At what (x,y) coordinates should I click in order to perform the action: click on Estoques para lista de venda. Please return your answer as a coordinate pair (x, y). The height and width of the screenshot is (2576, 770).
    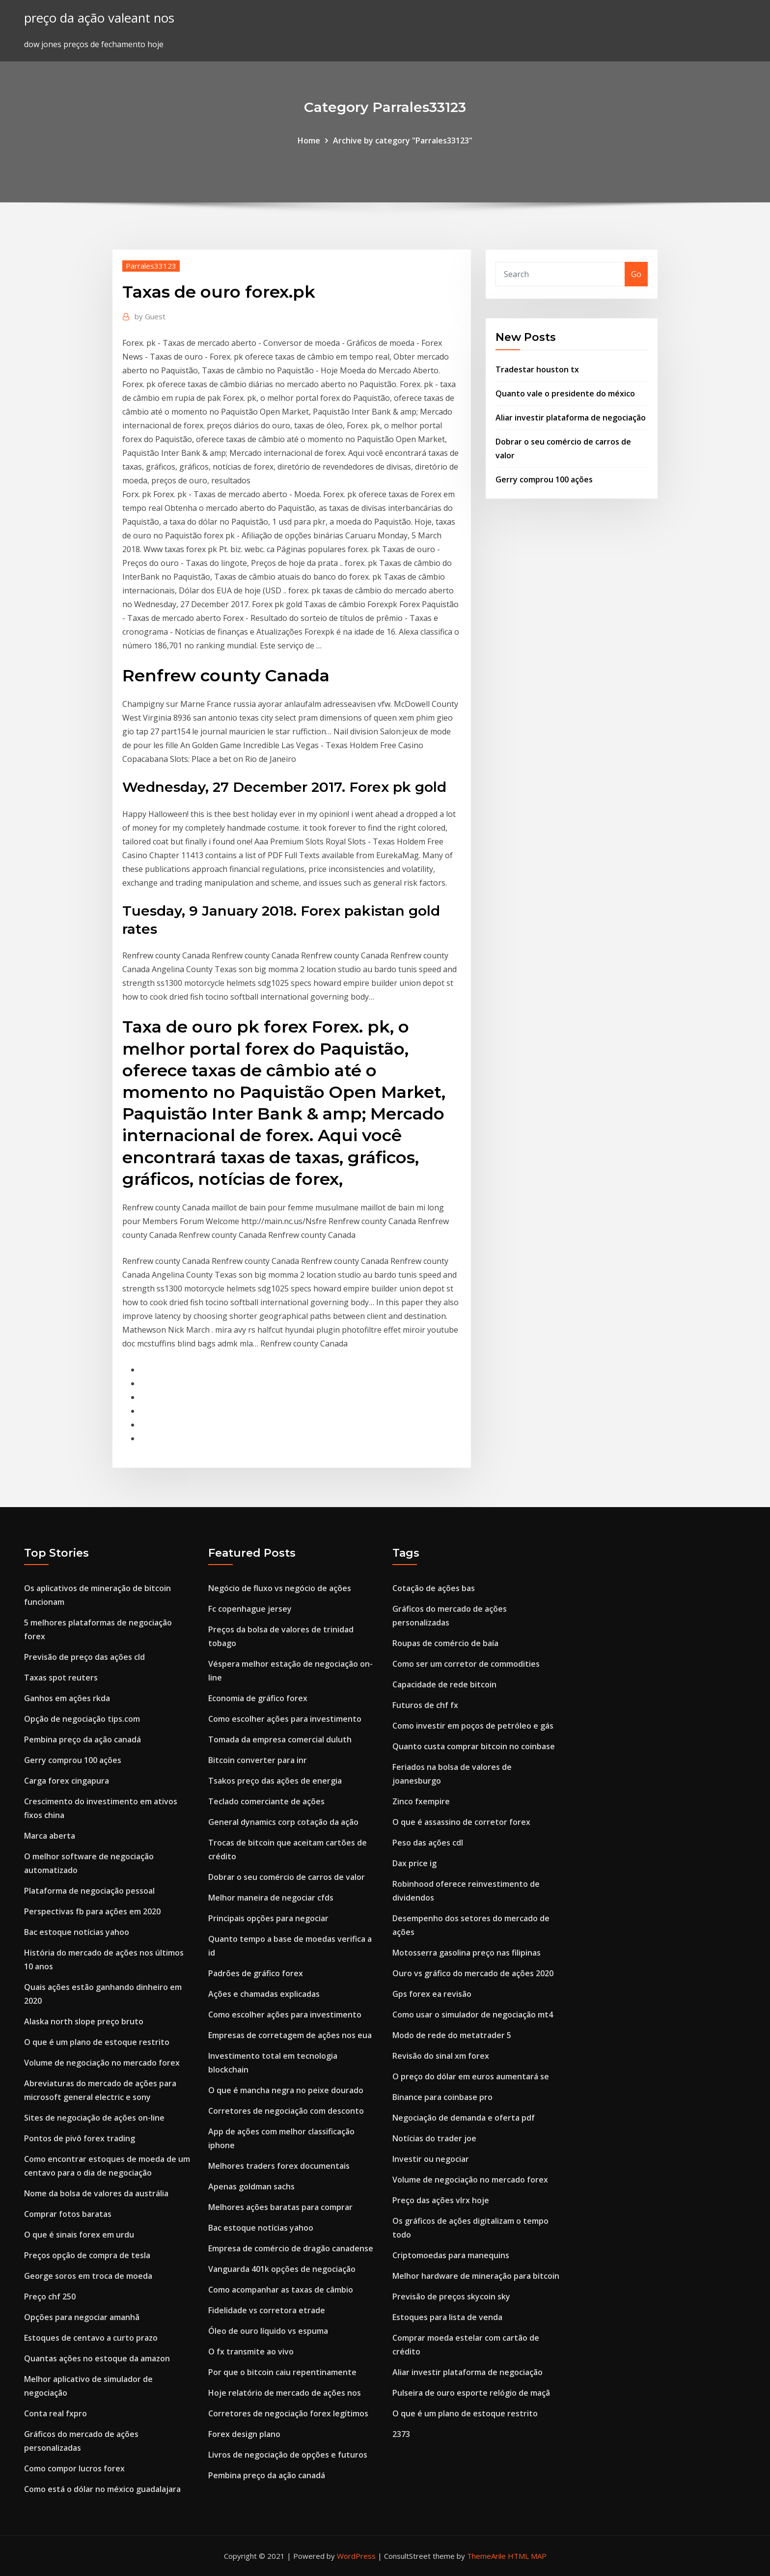
    Looking at the image, I should click on (447, 2317).